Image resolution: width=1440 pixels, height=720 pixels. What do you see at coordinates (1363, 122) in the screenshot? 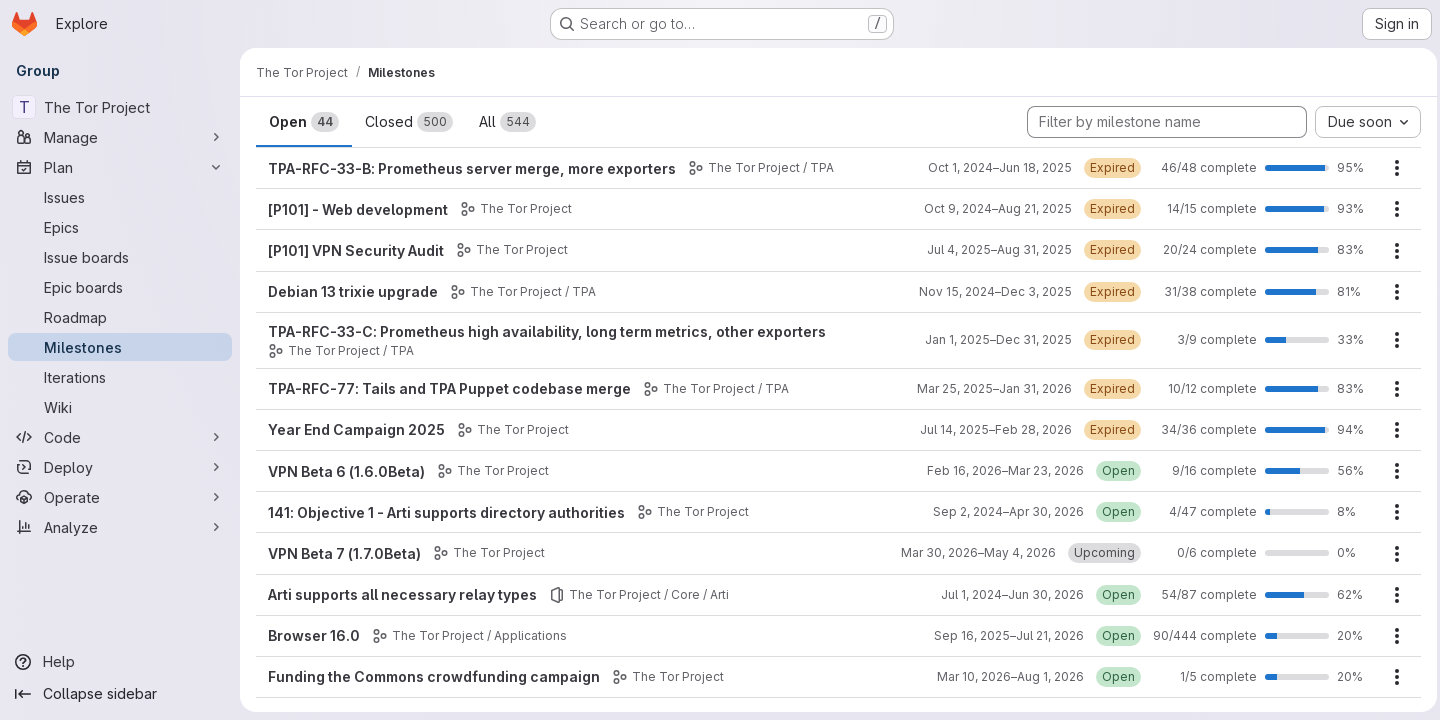
I see `[combobox]` at bounding box center [1363, 122].